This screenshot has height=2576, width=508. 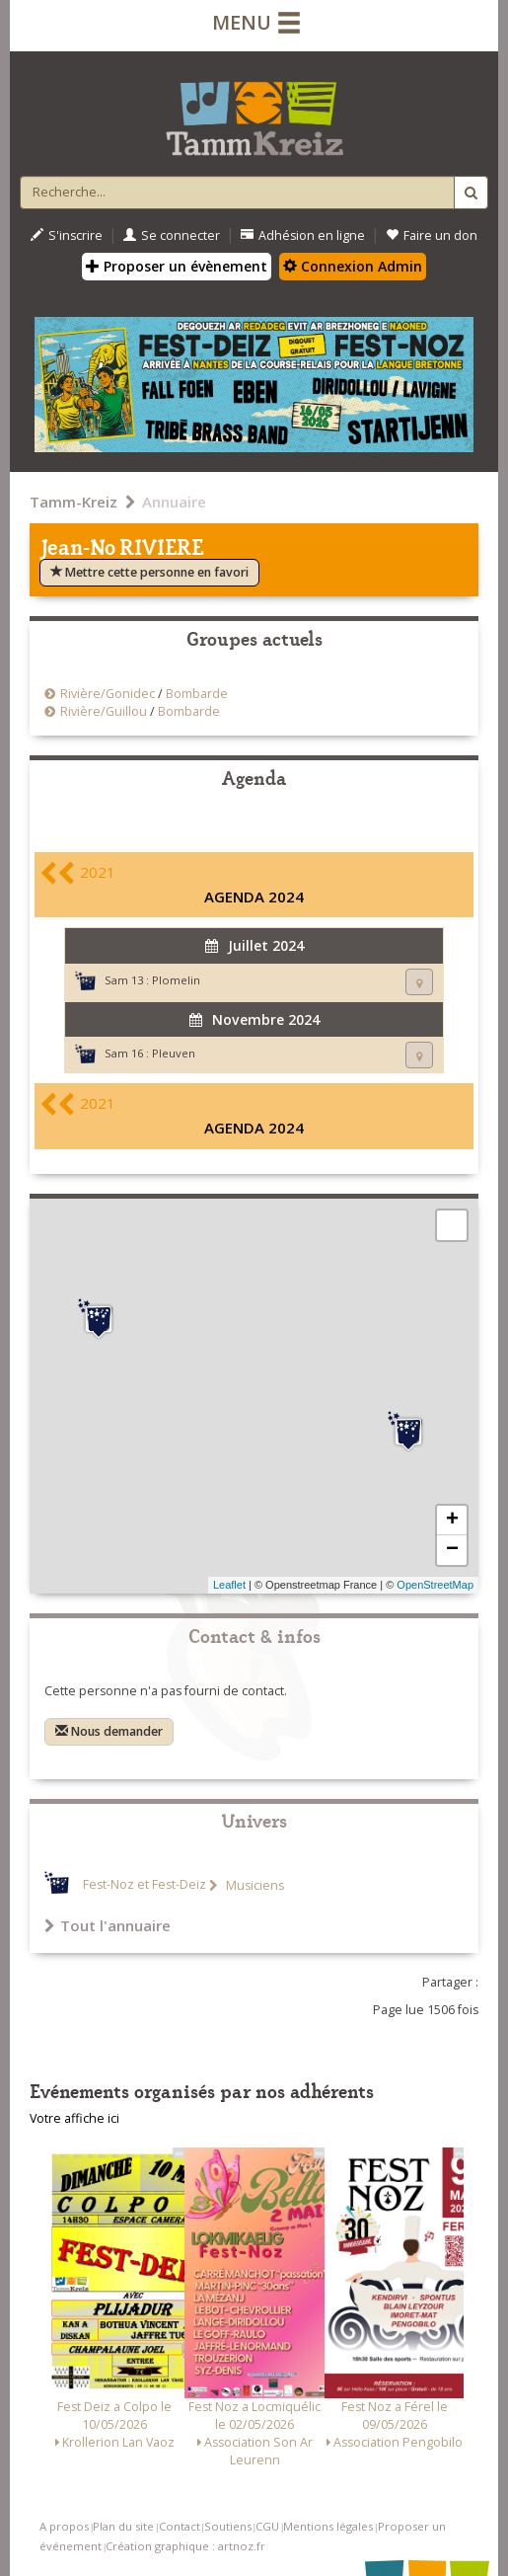 I want to click on Rivière/Guillou, so click(x=103, y=711).